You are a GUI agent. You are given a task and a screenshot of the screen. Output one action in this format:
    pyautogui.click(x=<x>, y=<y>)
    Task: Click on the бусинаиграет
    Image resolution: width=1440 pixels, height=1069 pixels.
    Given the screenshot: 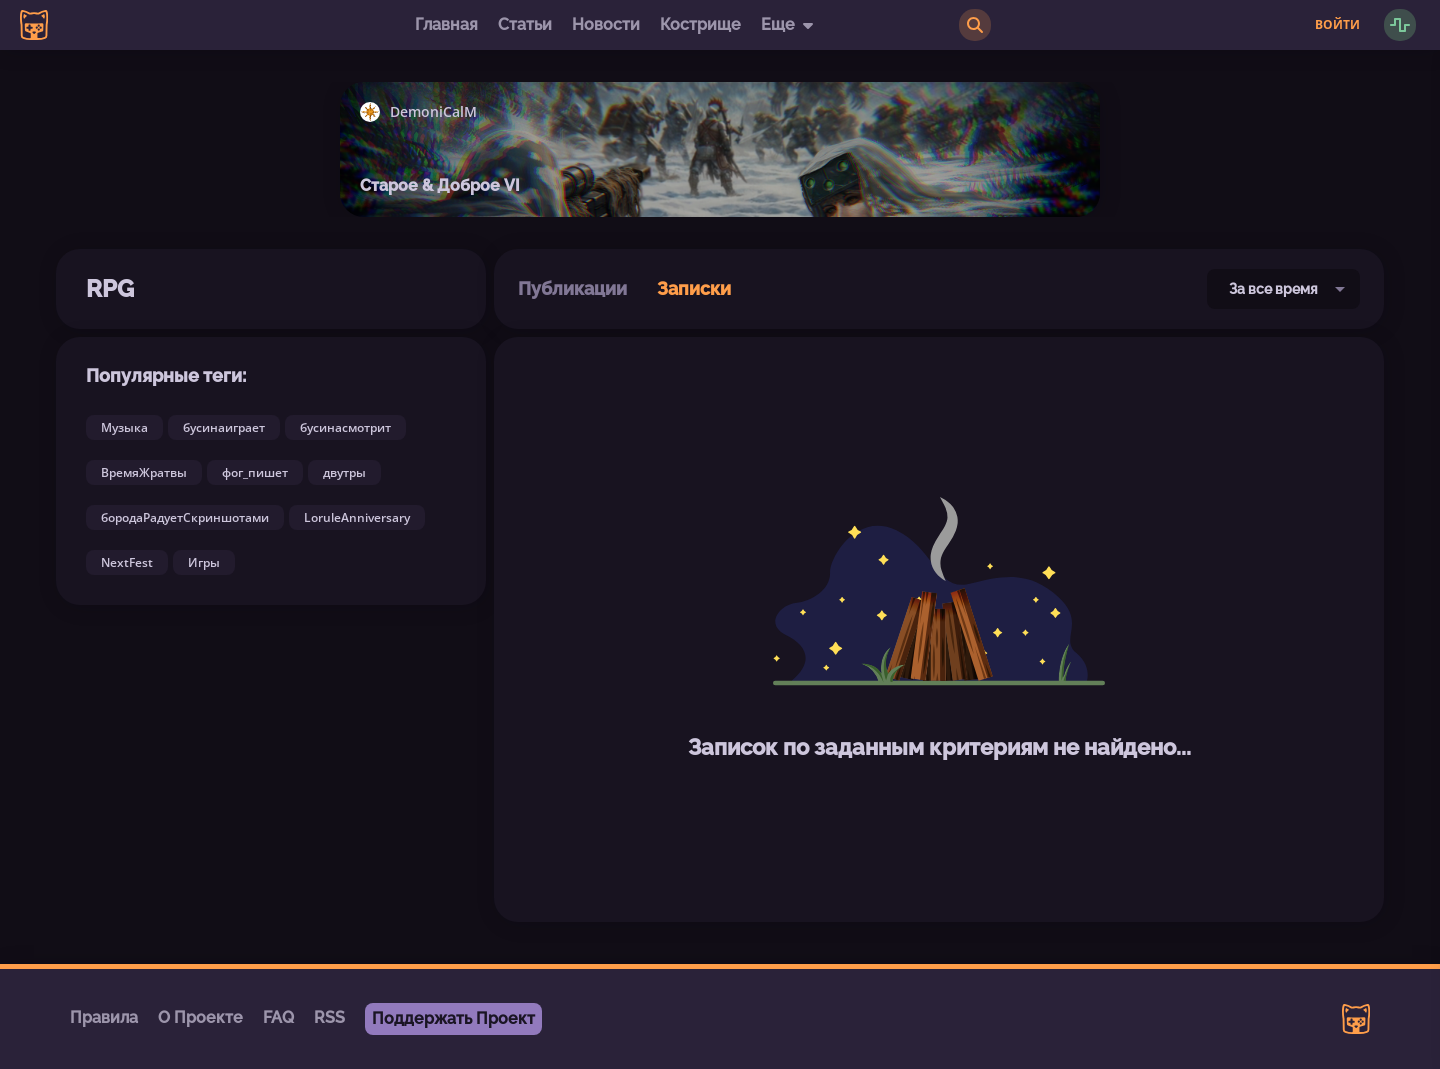 What is the action you would take?
    pyautogui.click(x=224, y=427)
    